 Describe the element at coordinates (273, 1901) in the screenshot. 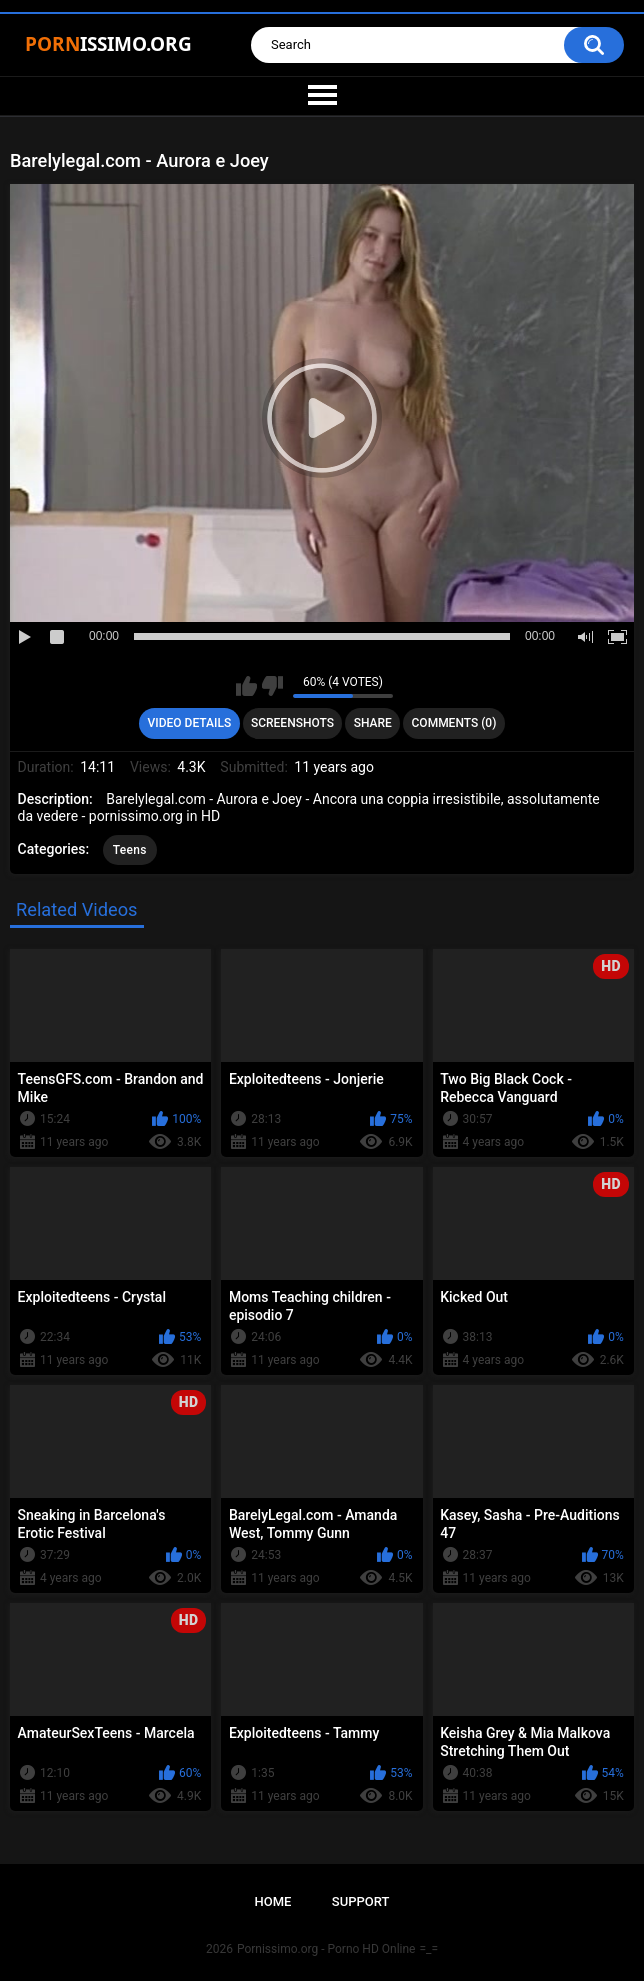

I see `Home` at that location.